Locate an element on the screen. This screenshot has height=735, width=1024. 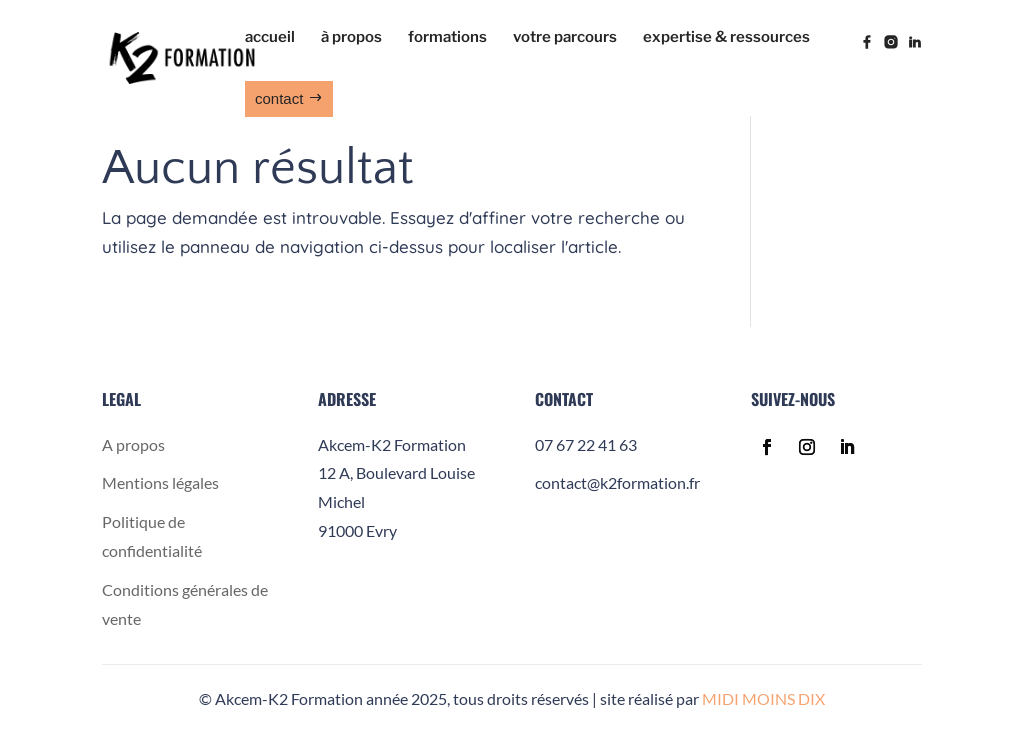
A propos is located at coordinates (133, 444).